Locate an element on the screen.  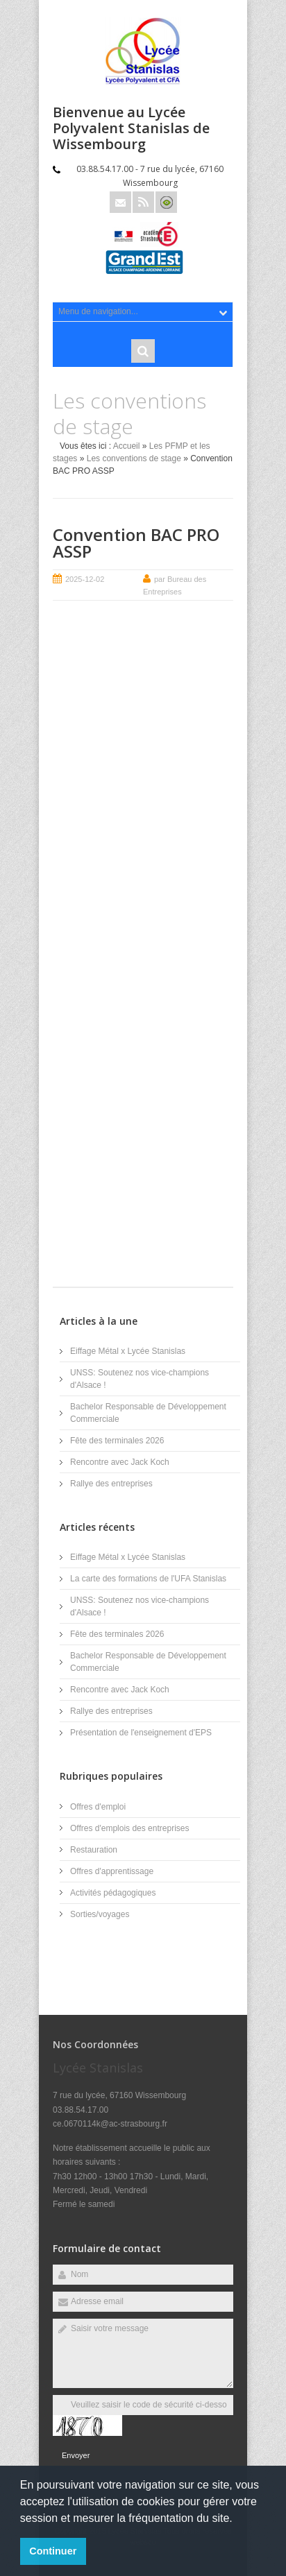
Sorties/voyages is located at coordinates (99, 1914).